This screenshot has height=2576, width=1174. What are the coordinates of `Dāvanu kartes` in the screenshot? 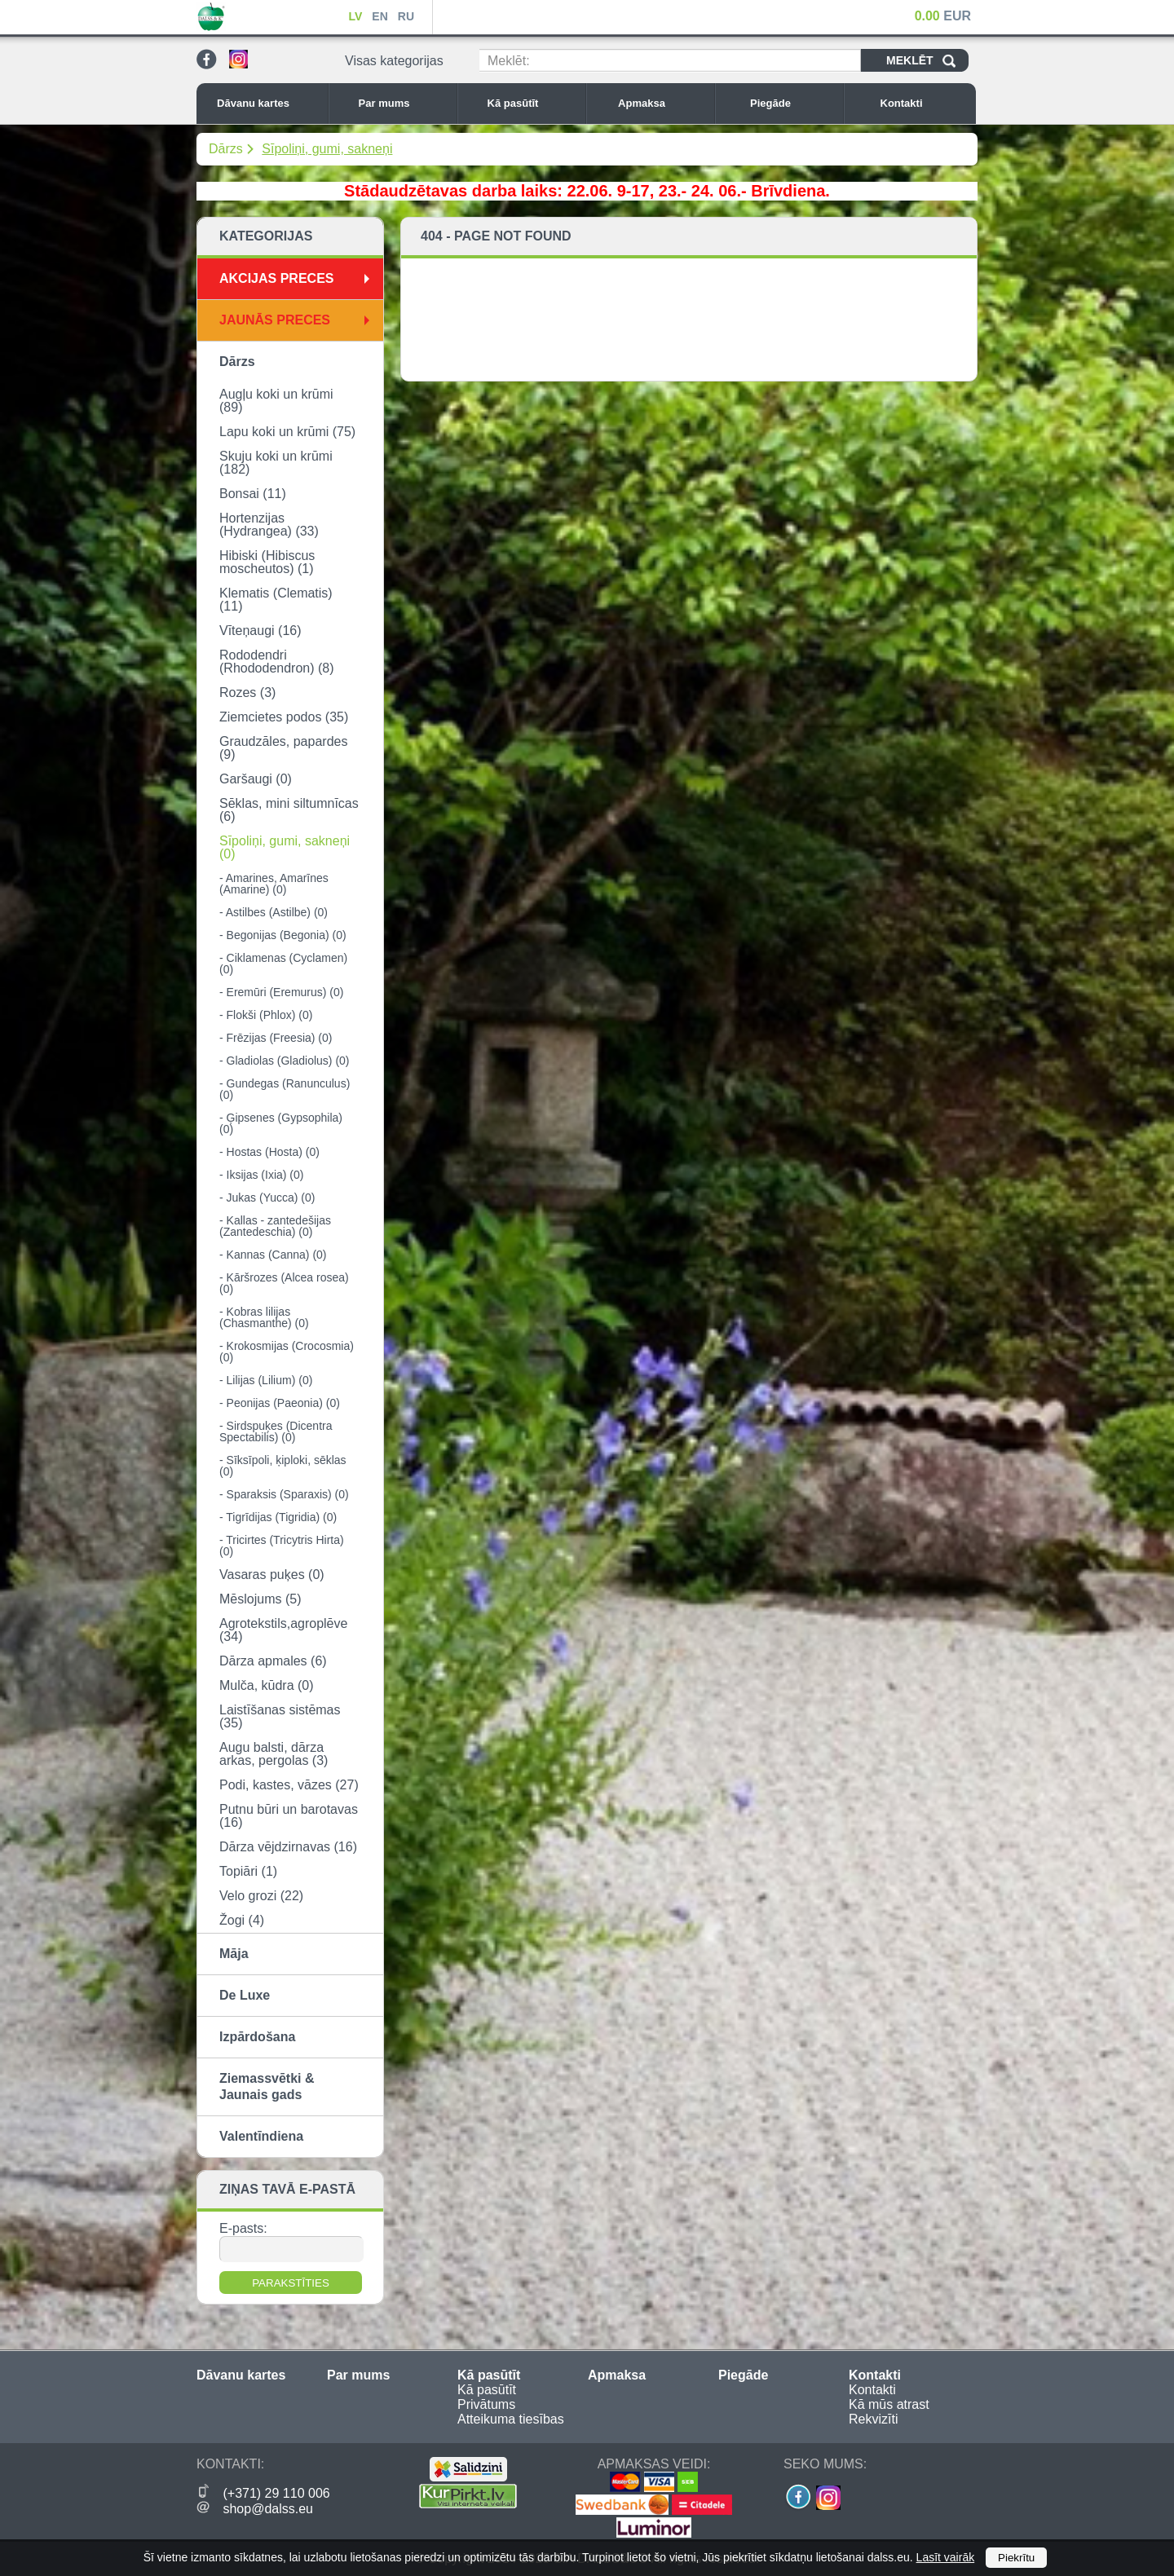 It's located at (268, 103).